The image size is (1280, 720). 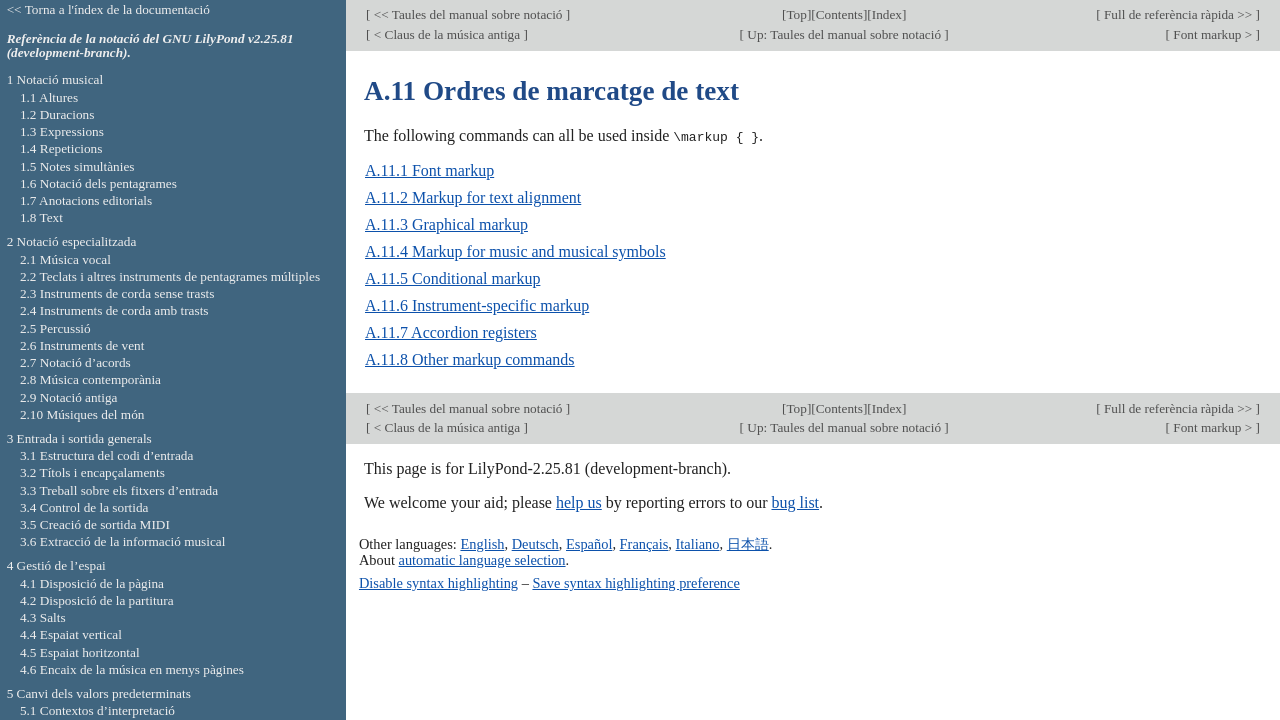 What do you see at coordinates (446, 224) in the screenshot?
I see `A.11.3 Graphical markup` at bounding box center [446, 224].